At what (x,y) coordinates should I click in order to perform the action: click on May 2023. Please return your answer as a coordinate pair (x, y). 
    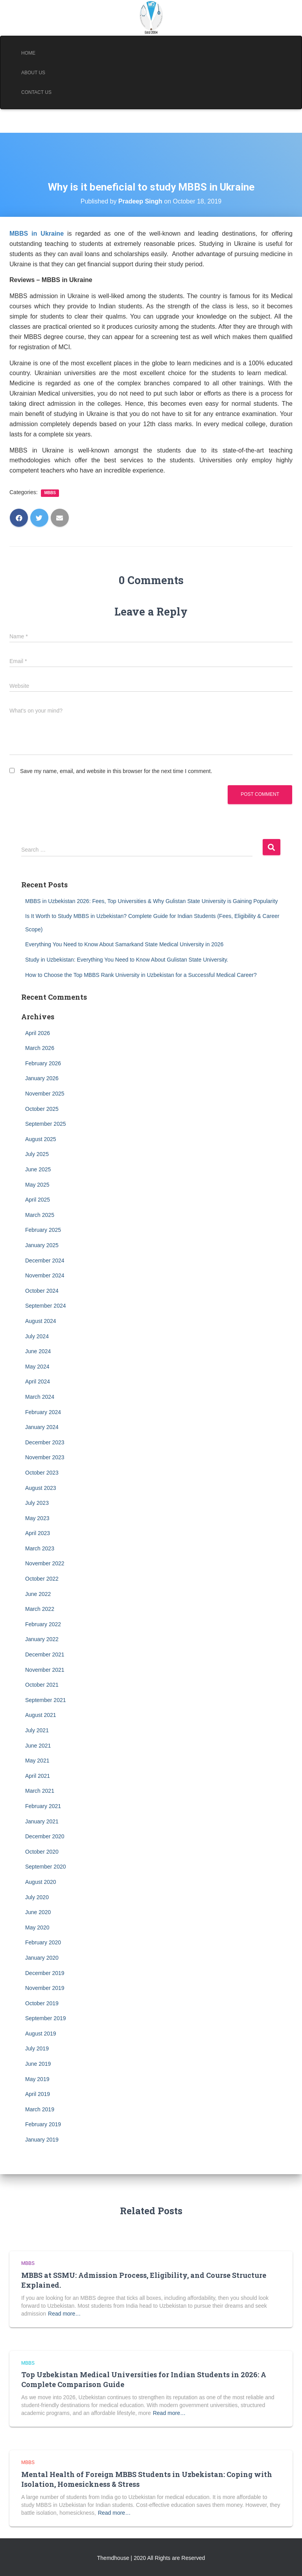
    Looking at the image, I should click on (37, 1518).